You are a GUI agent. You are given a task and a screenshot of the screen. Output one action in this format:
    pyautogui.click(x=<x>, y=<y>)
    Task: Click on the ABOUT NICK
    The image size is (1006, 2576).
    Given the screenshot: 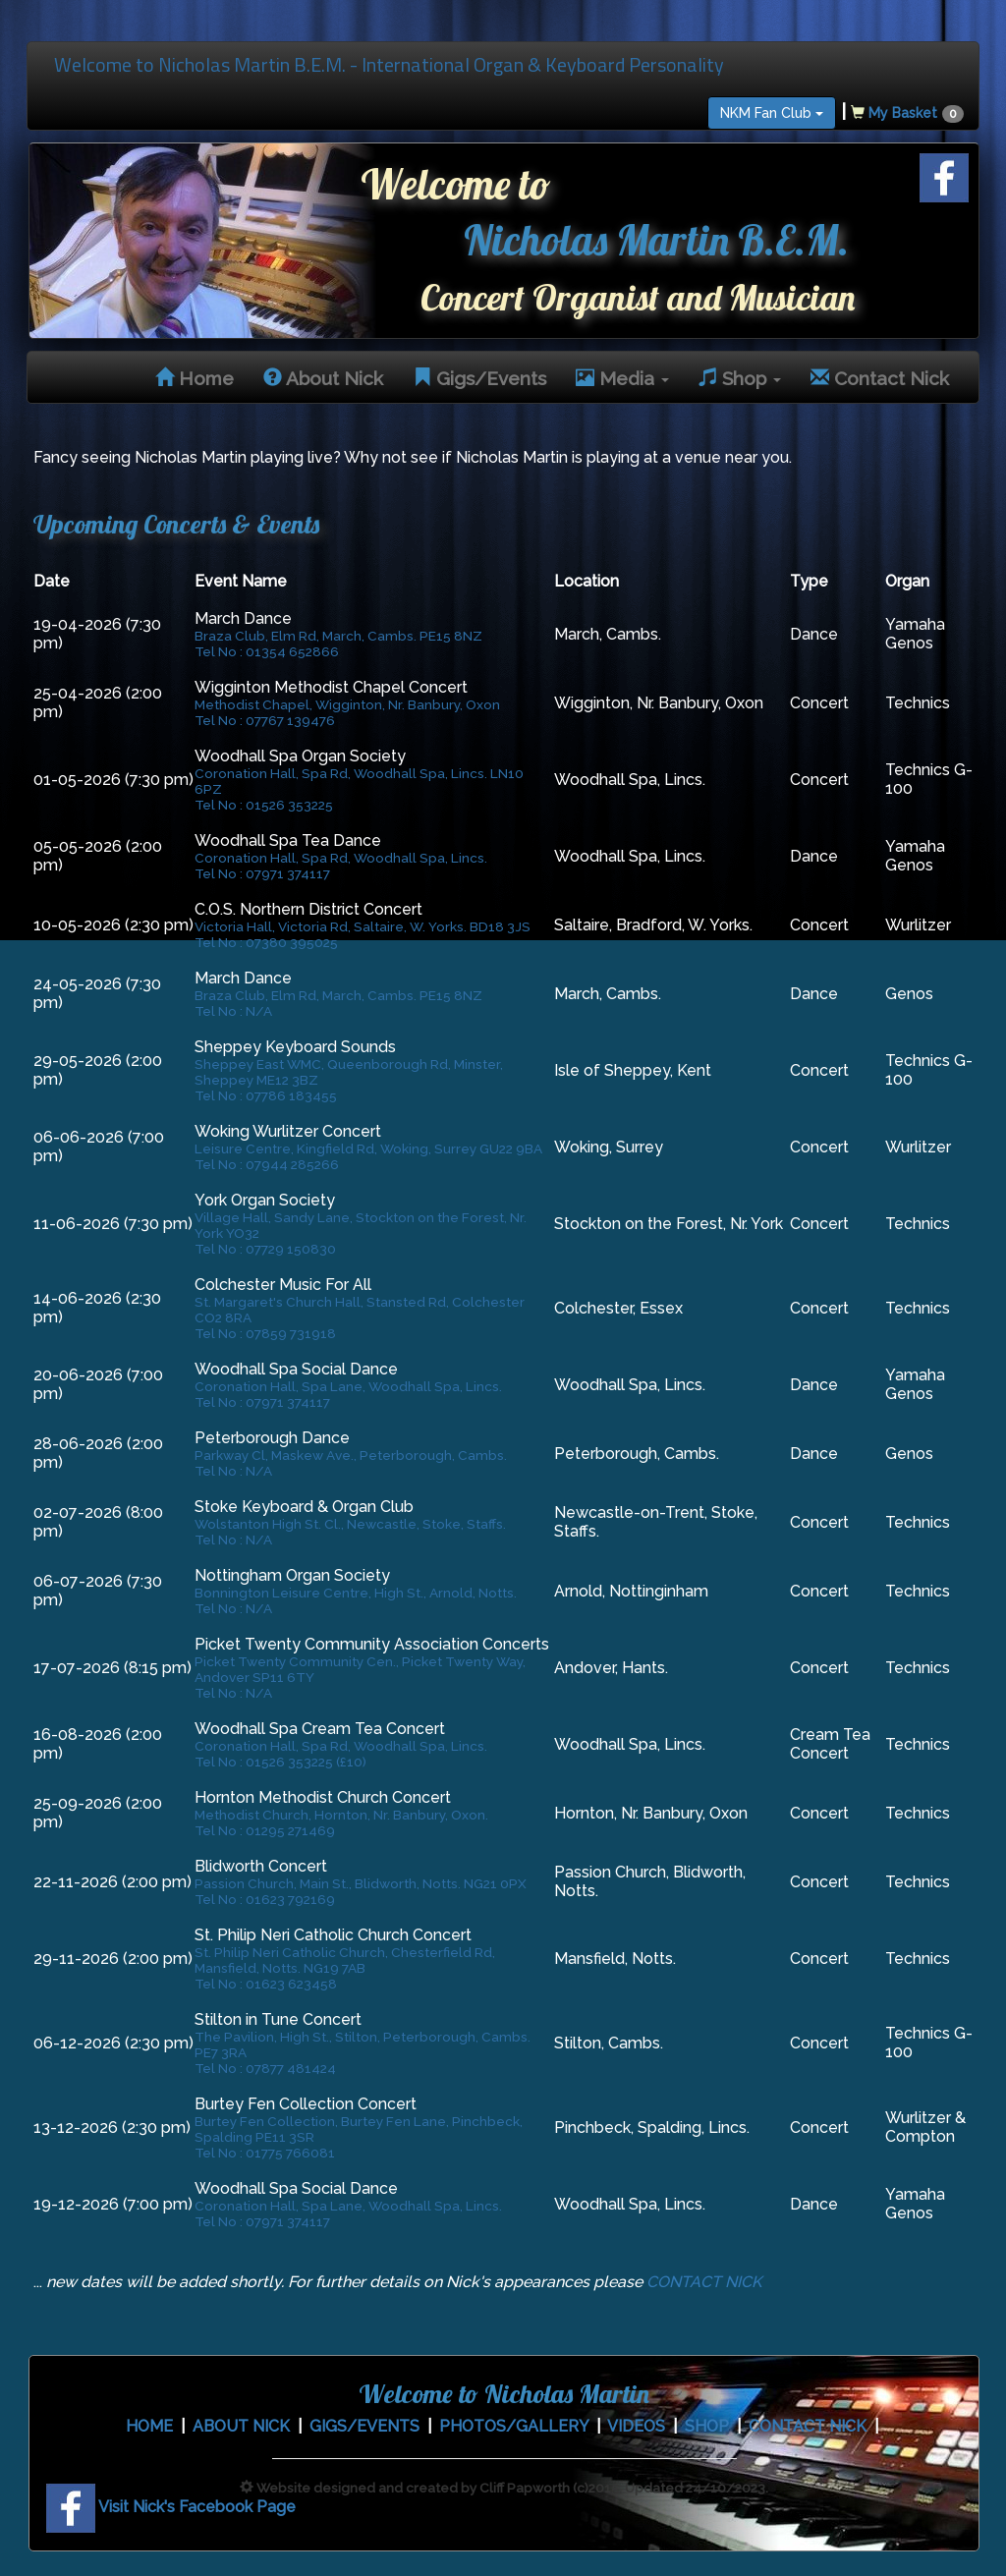 What is the action you would take?
    pyautogui.click(x=241, y=2426)
    